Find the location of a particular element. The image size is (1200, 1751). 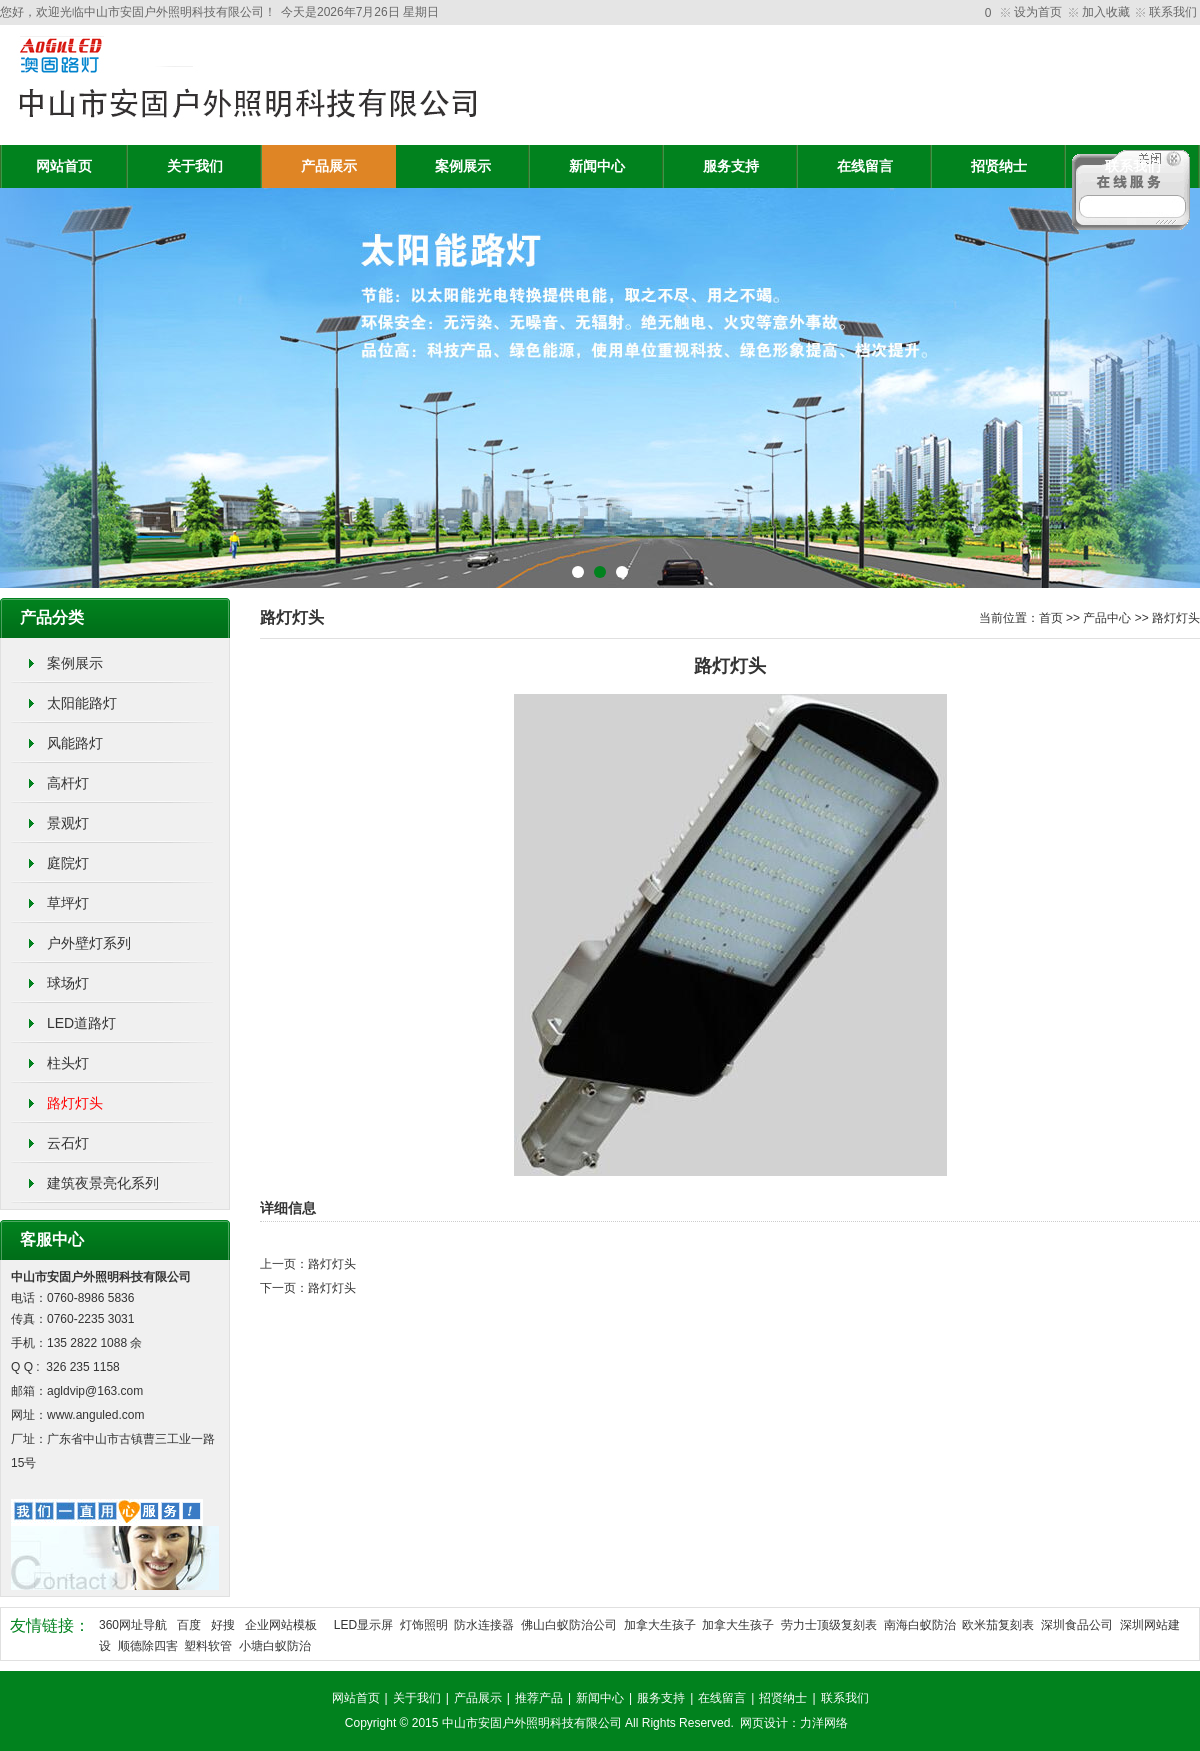

产品展示 is located at coordinates (329, 166).